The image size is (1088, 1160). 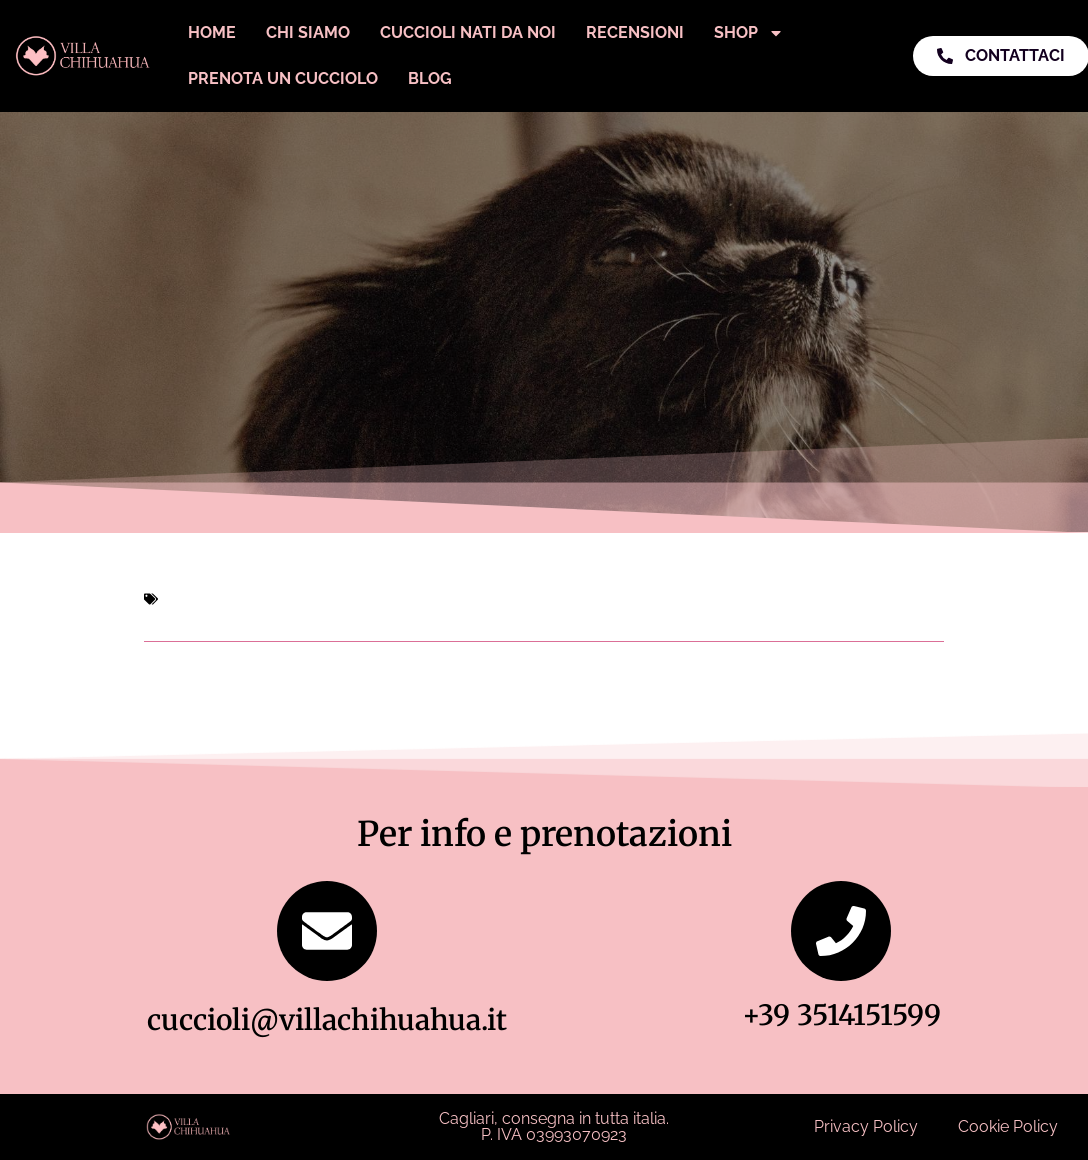 I want to click on Prenota un Cucciolo, so click(x=283, y=78).